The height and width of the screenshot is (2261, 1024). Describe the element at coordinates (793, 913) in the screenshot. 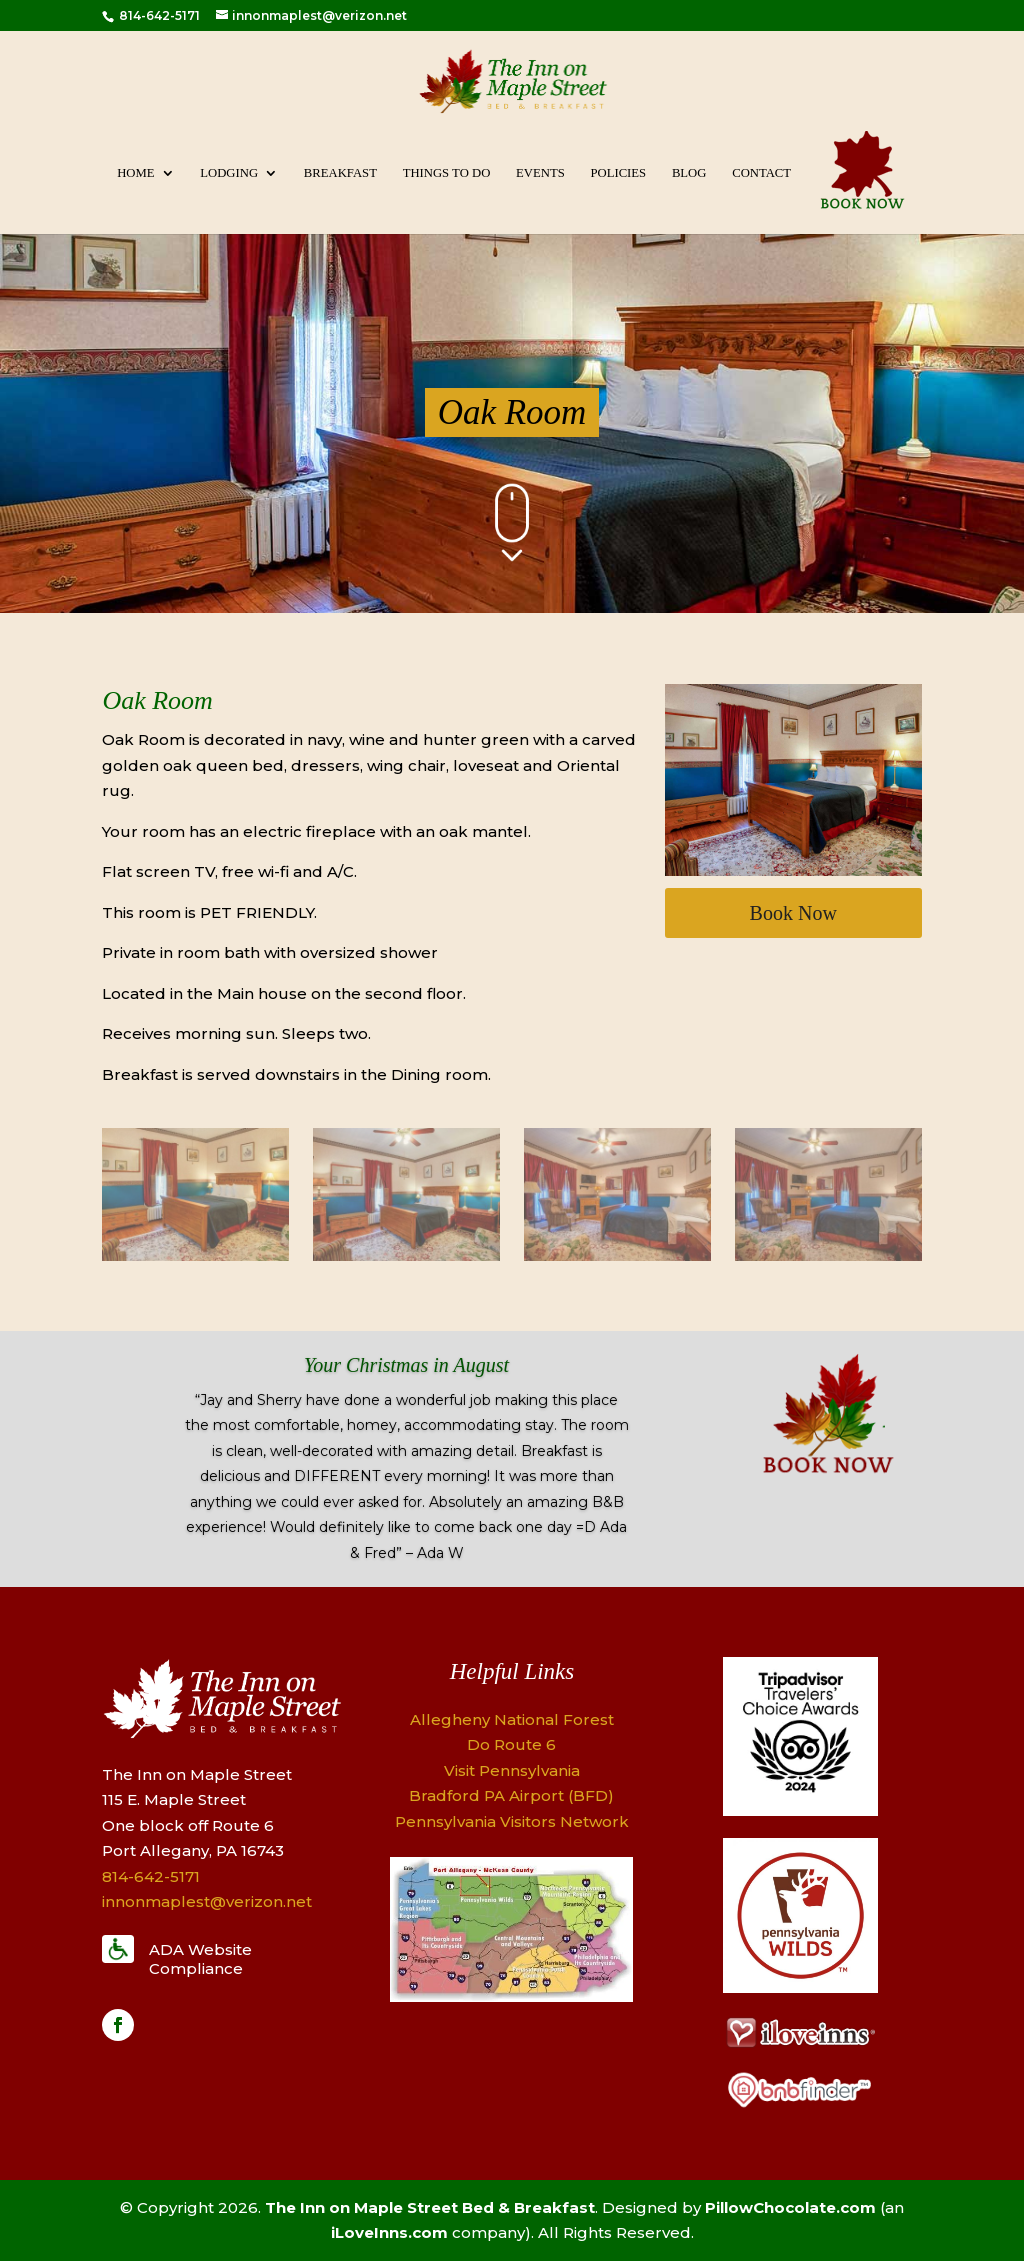

I see `Book Now` at that location.